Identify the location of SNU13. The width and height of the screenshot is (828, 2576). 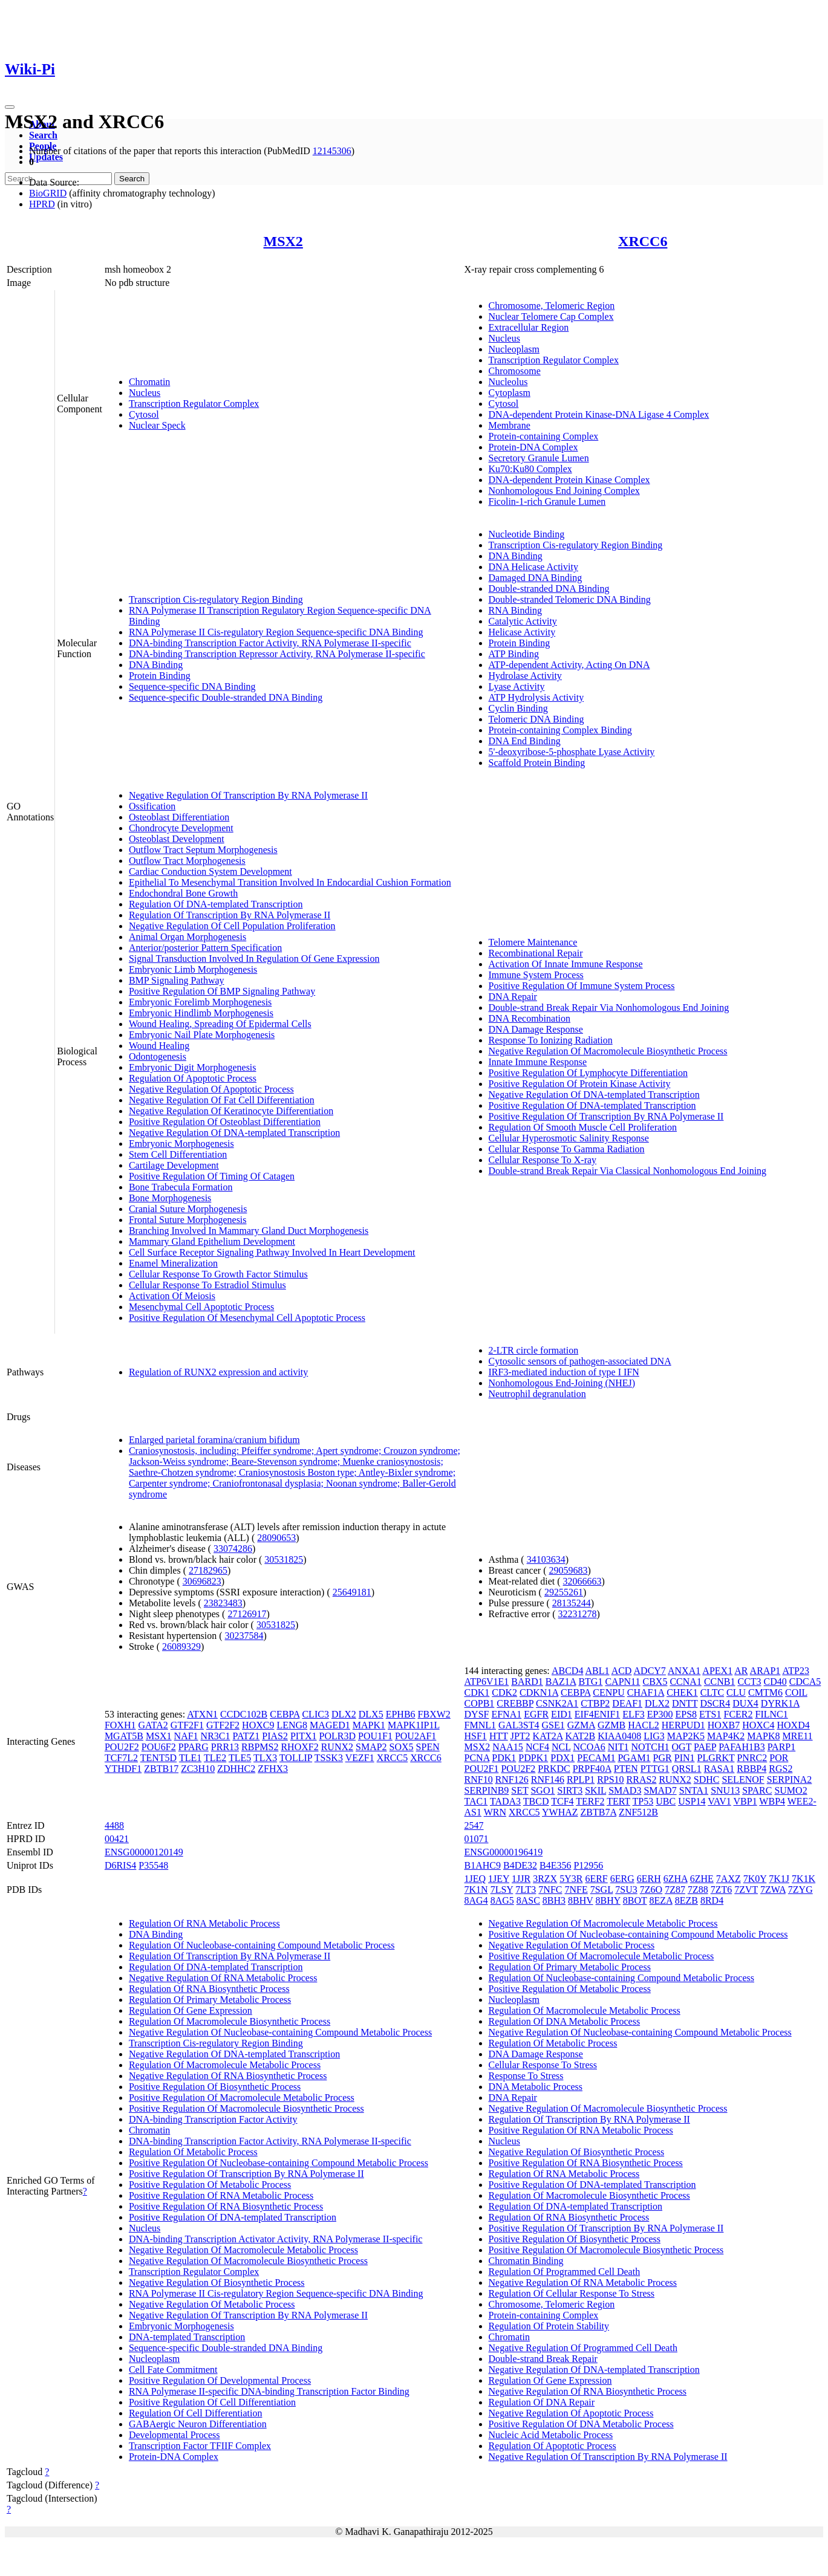
(725, 1790).